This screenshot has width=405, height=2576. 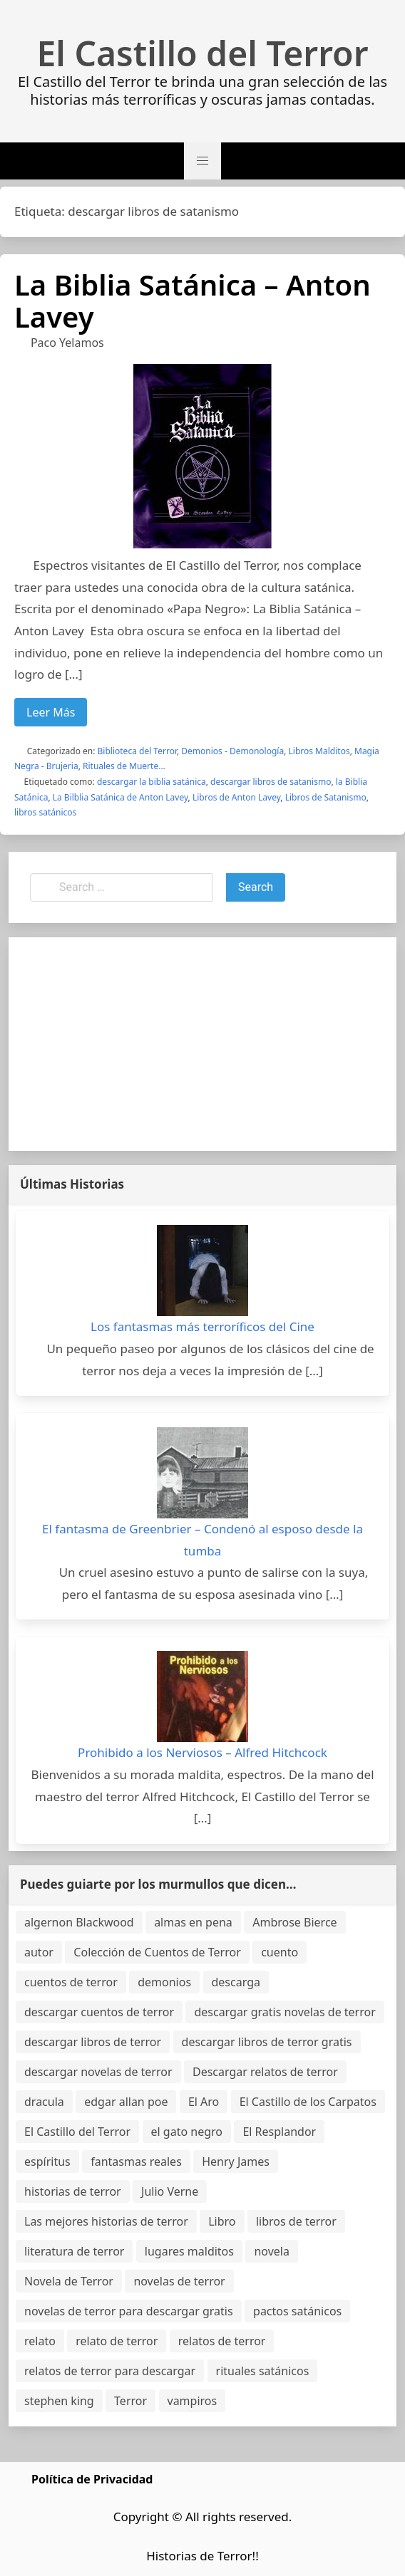 I want to click on lugares malditos, so click(x=189, y=2251).